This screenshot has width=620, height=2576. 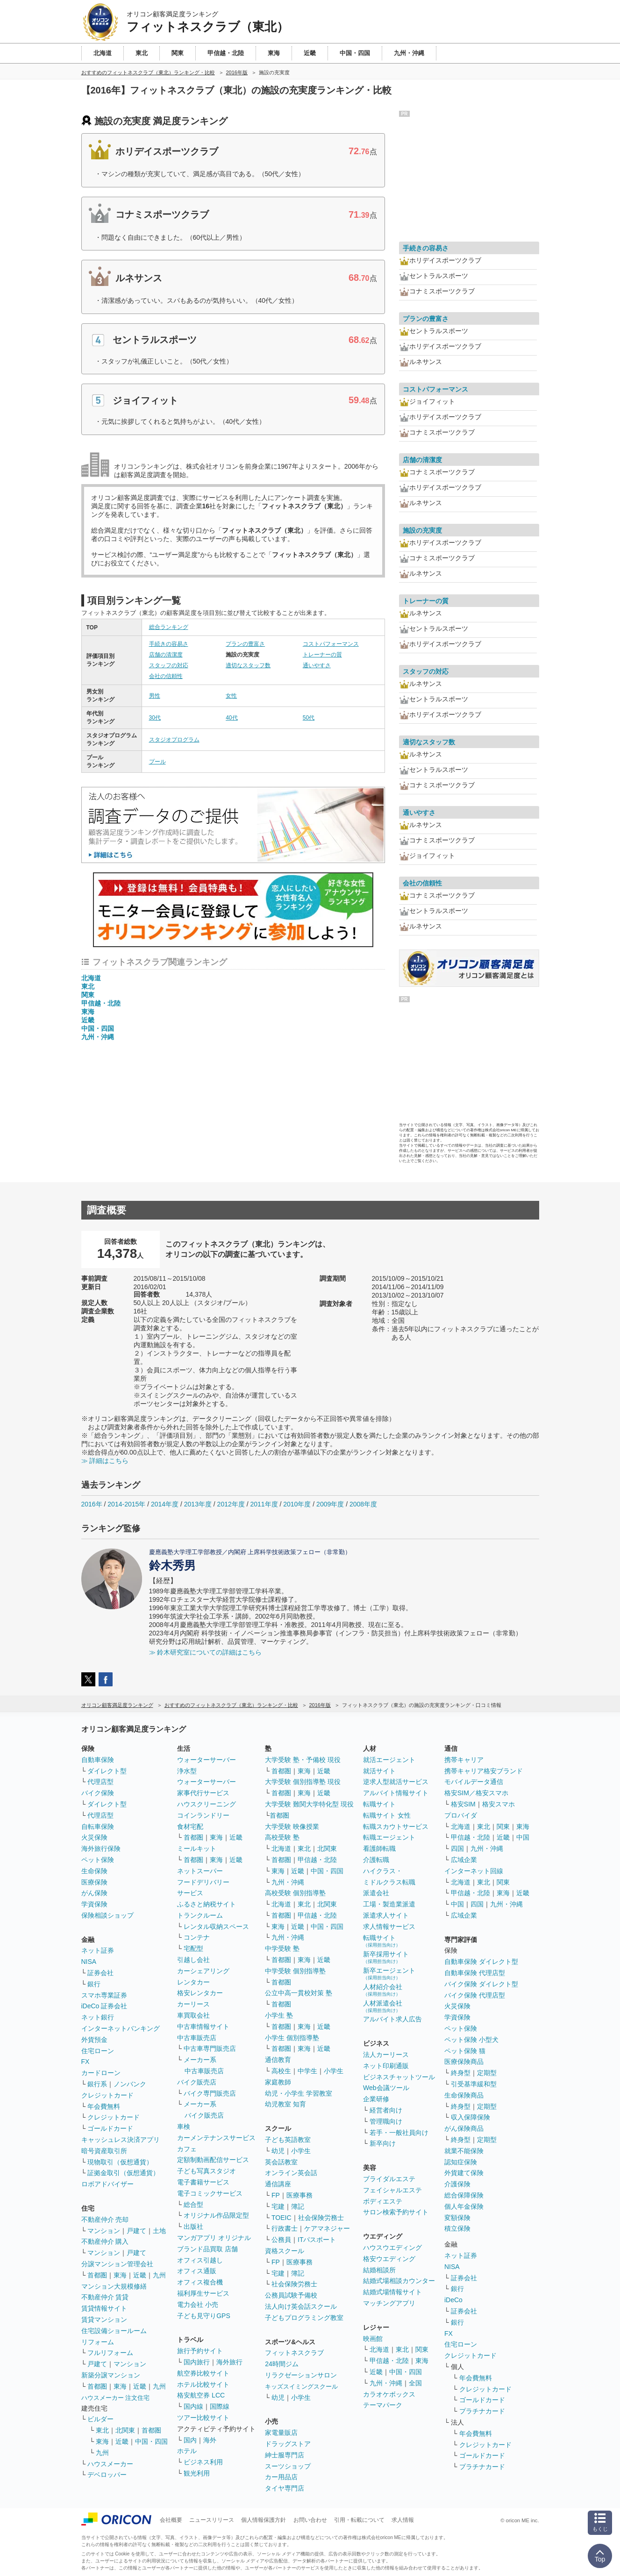 What do you see at coordinates (395, 1793) in the screenshot?
I see `アルバイト情報サイト` at bounding box center [395, 1793].